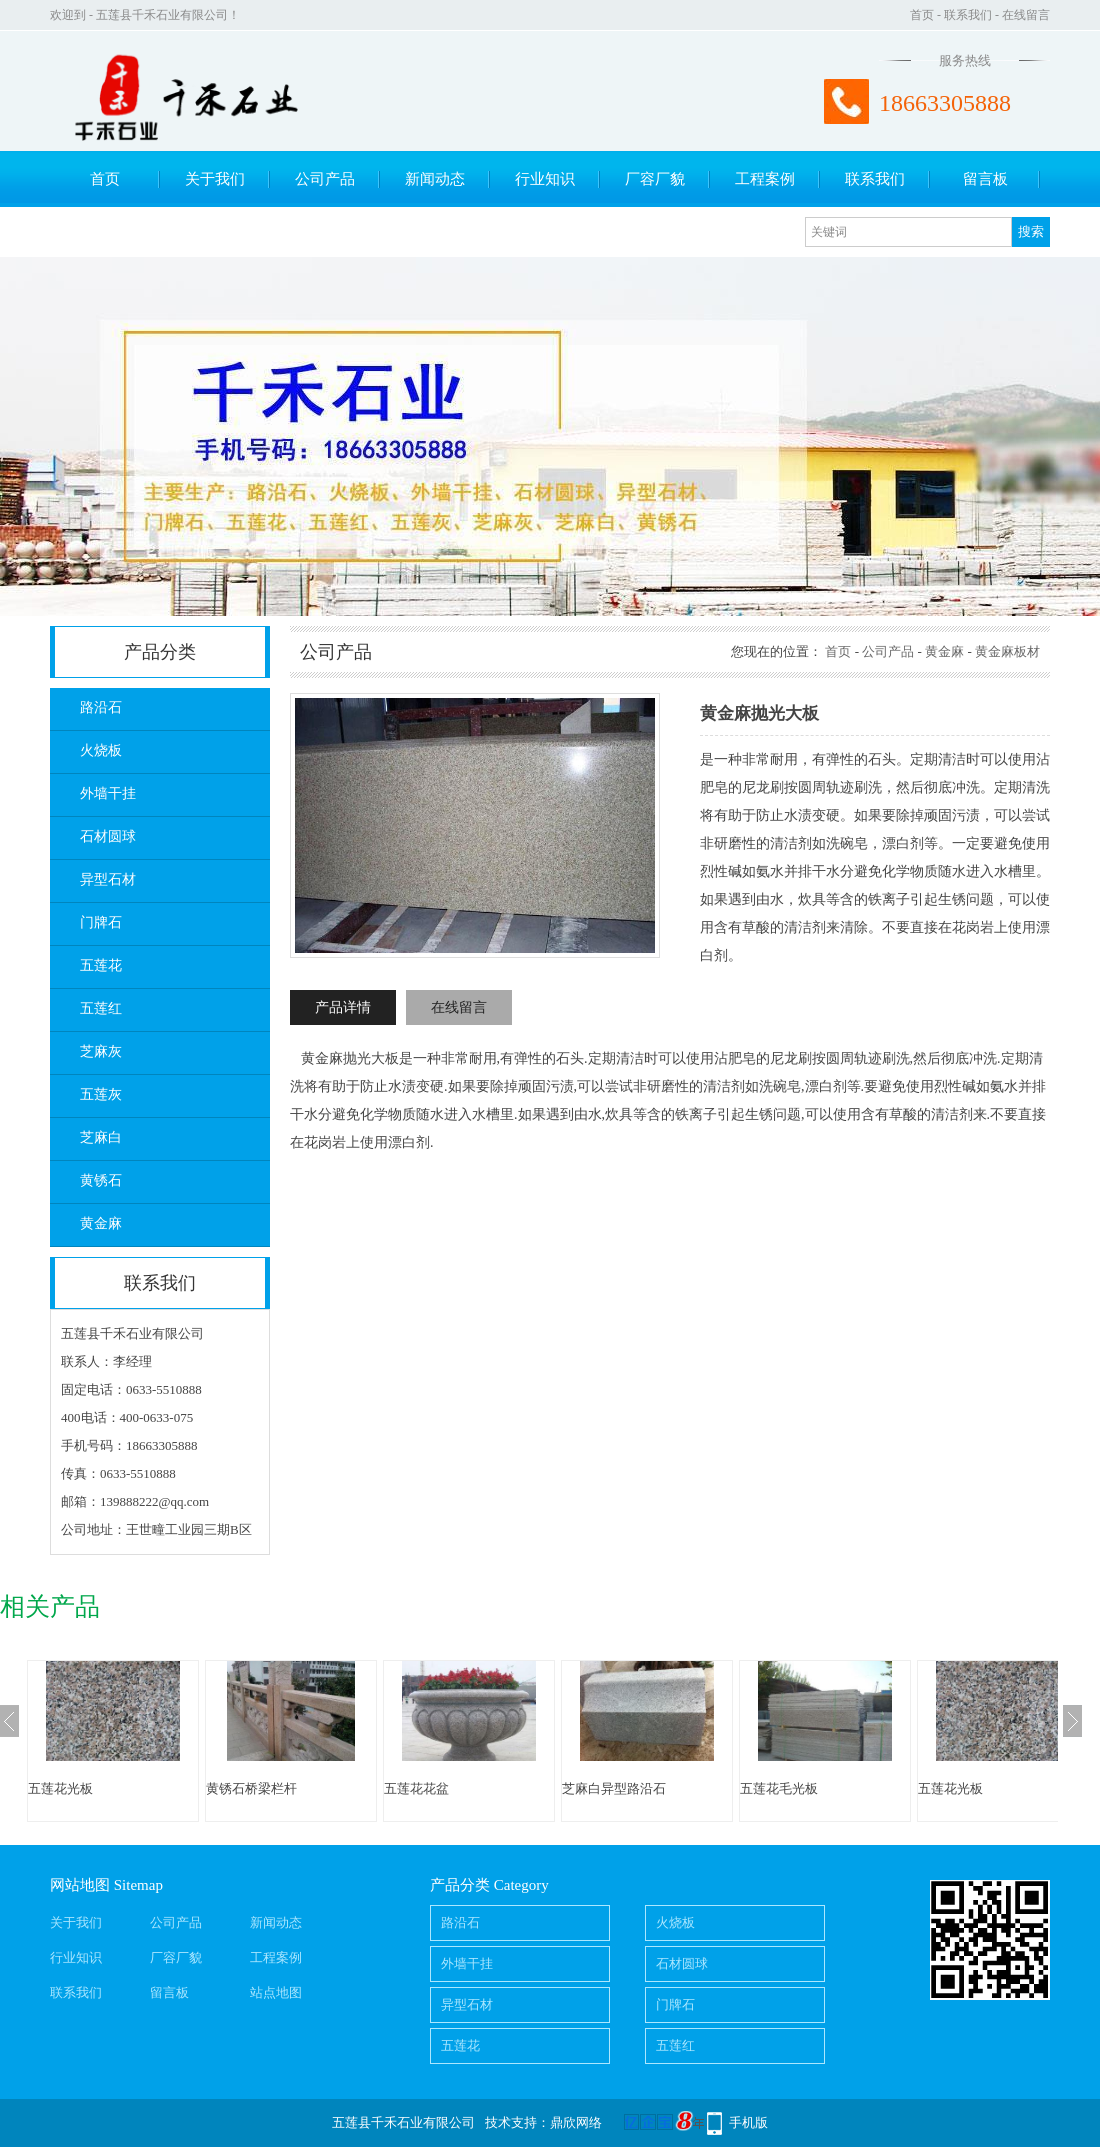 Image resolution: width=1100 pixels, height=2147 pixels. Describe the element at coordinates (101, 707) in the screenshot. I see `路沿石` at that location.